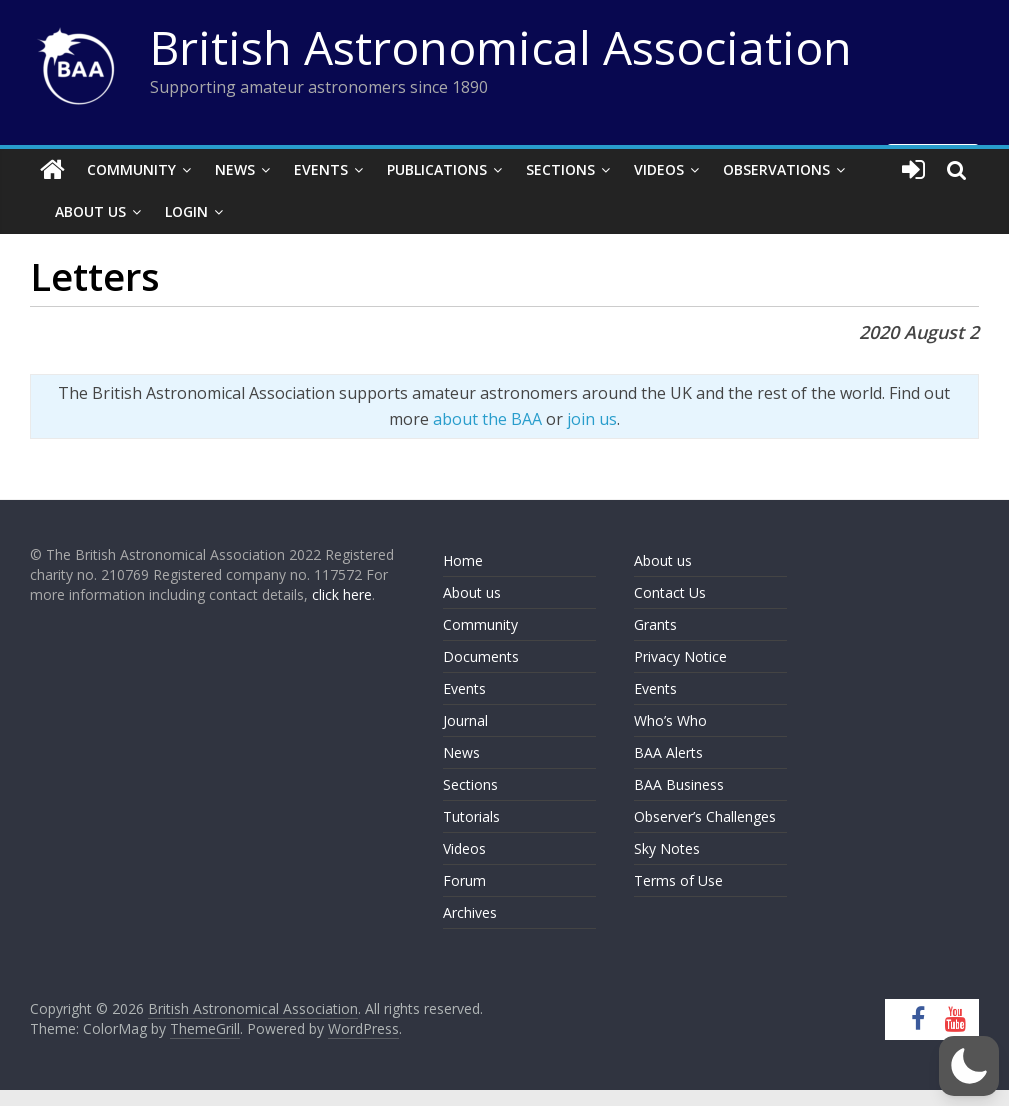  I want to click on Publications, so click(437, 169).